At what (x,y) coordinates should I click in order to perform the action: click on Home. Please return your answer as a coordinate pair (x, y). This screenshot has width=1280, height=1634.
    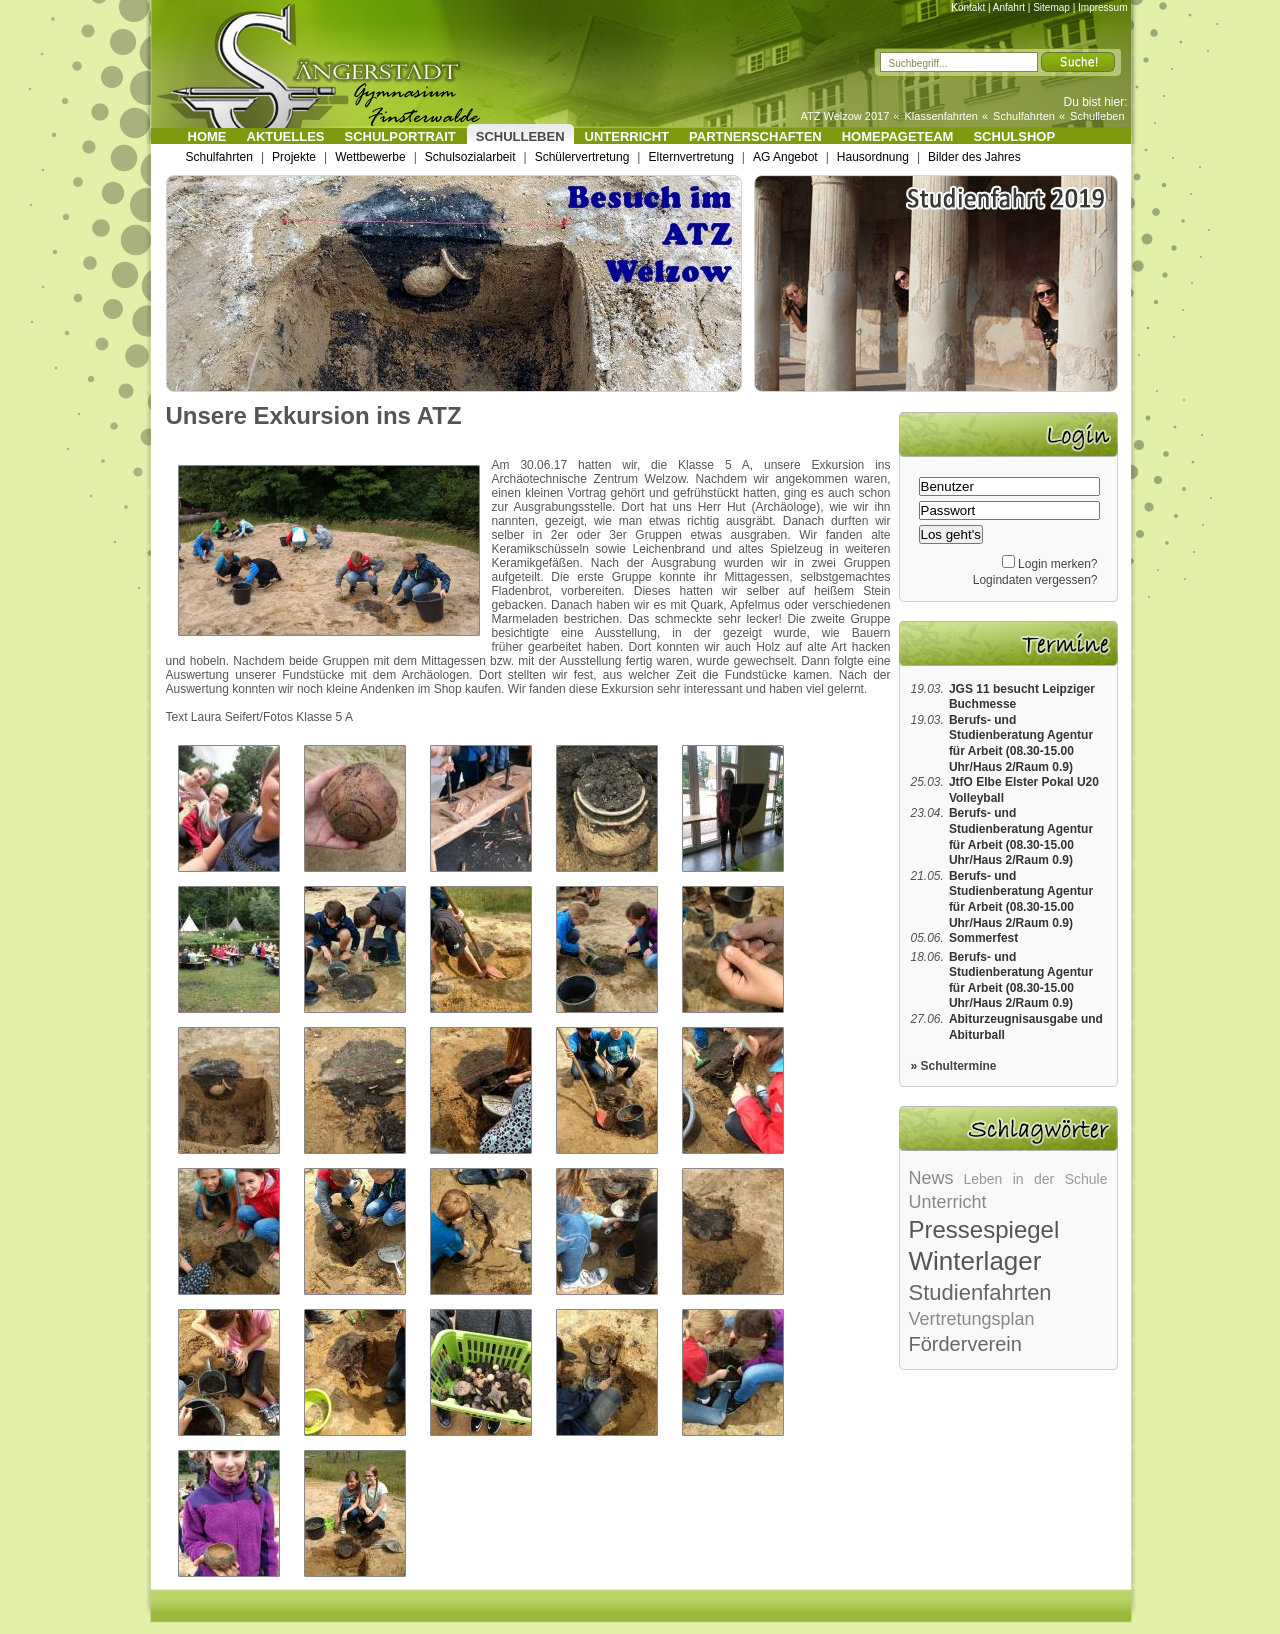
    Looking at the image, I should click on (207, 136).